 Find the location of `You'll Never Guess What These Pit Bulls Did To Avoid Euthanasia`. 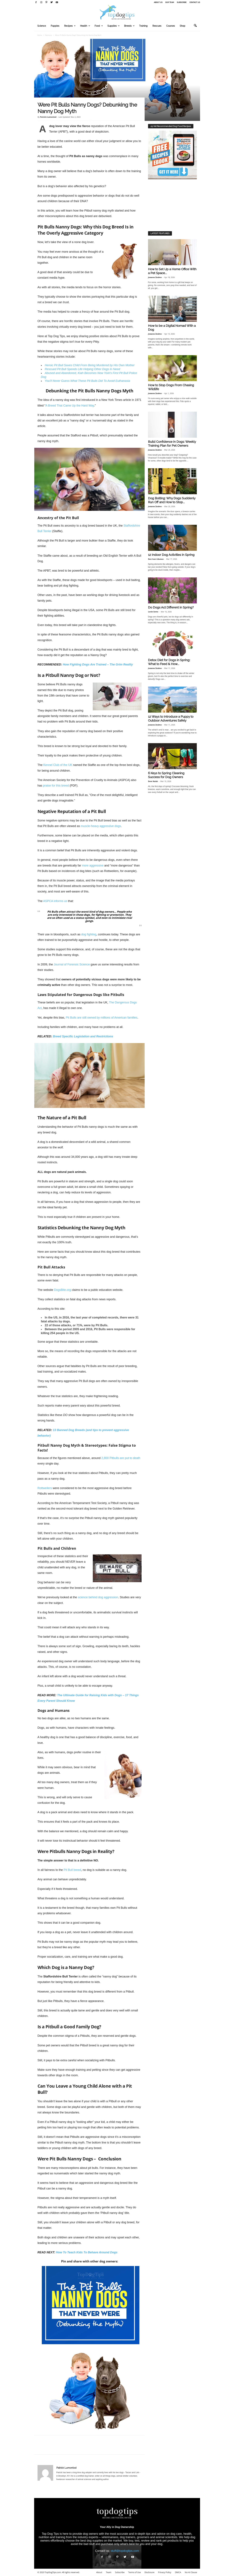

You'll Never Guess What These Pit Bulls Did To Avoid Euthanasia is located at coordinates (87, 380).